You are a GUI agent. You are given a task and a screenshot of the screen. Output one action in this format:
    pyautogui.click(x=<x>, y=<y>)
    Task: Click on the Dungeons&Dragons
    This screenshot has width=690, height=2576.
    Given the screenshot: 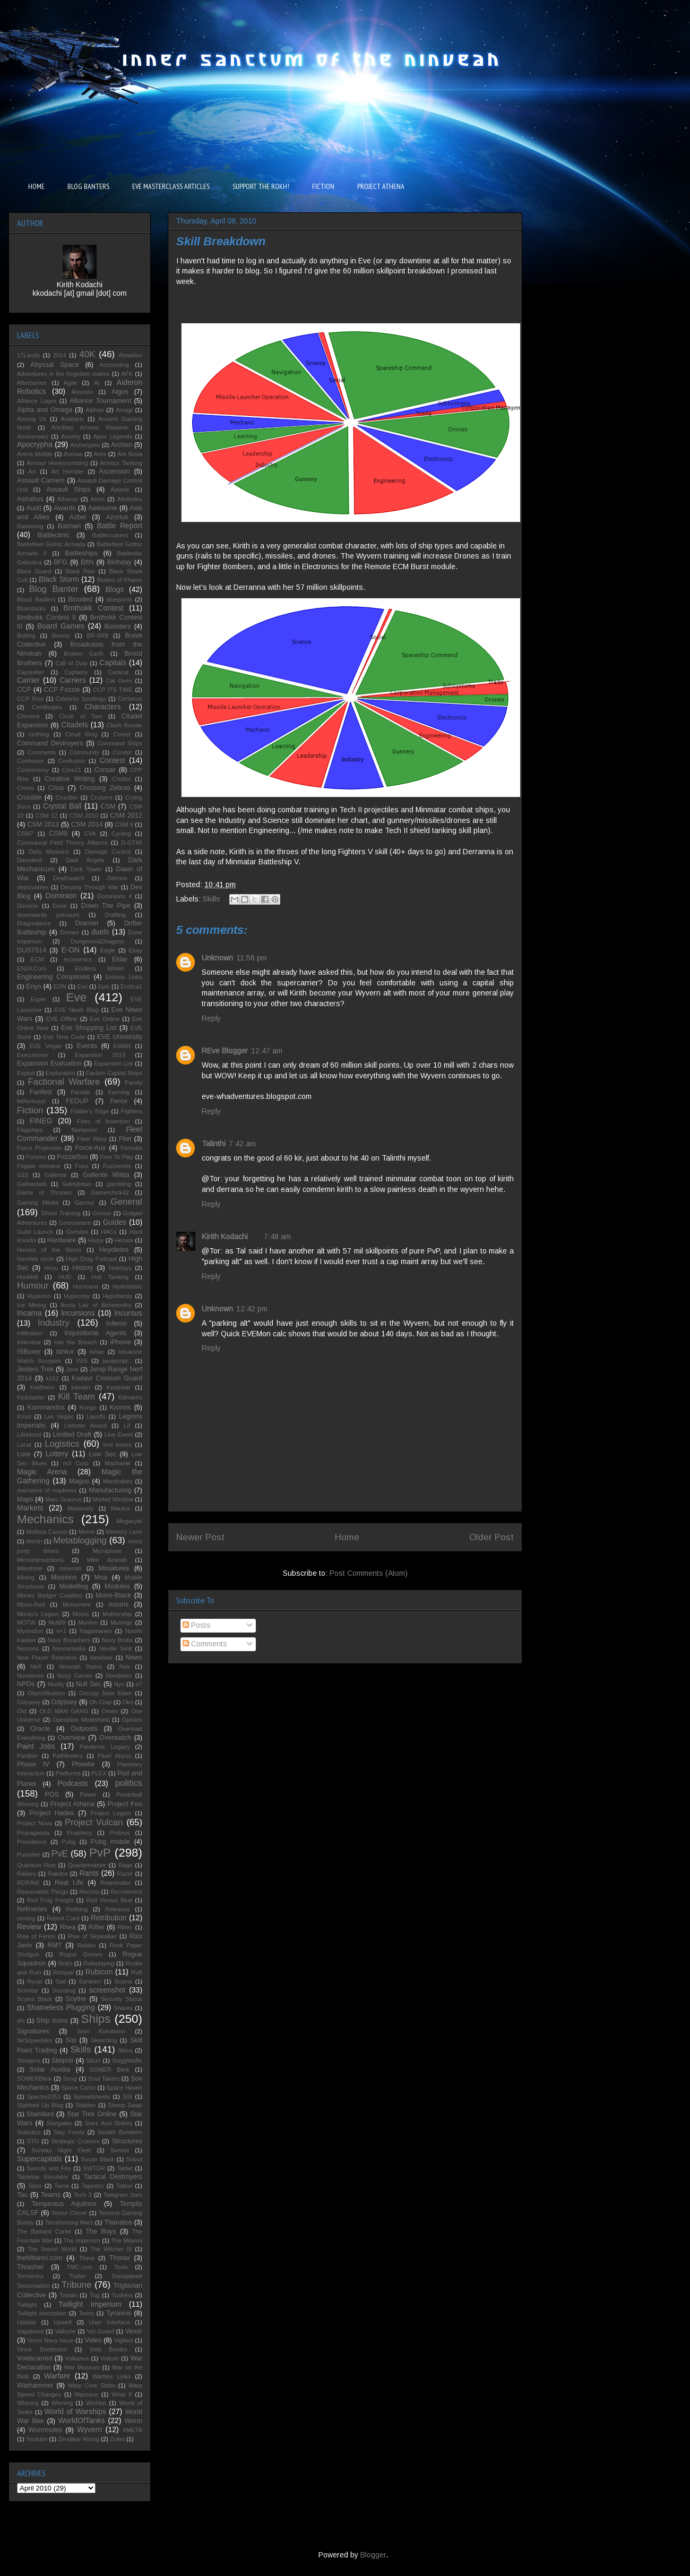 What is the action you would take?
    pyautogui.click(x=97, y=941)
    